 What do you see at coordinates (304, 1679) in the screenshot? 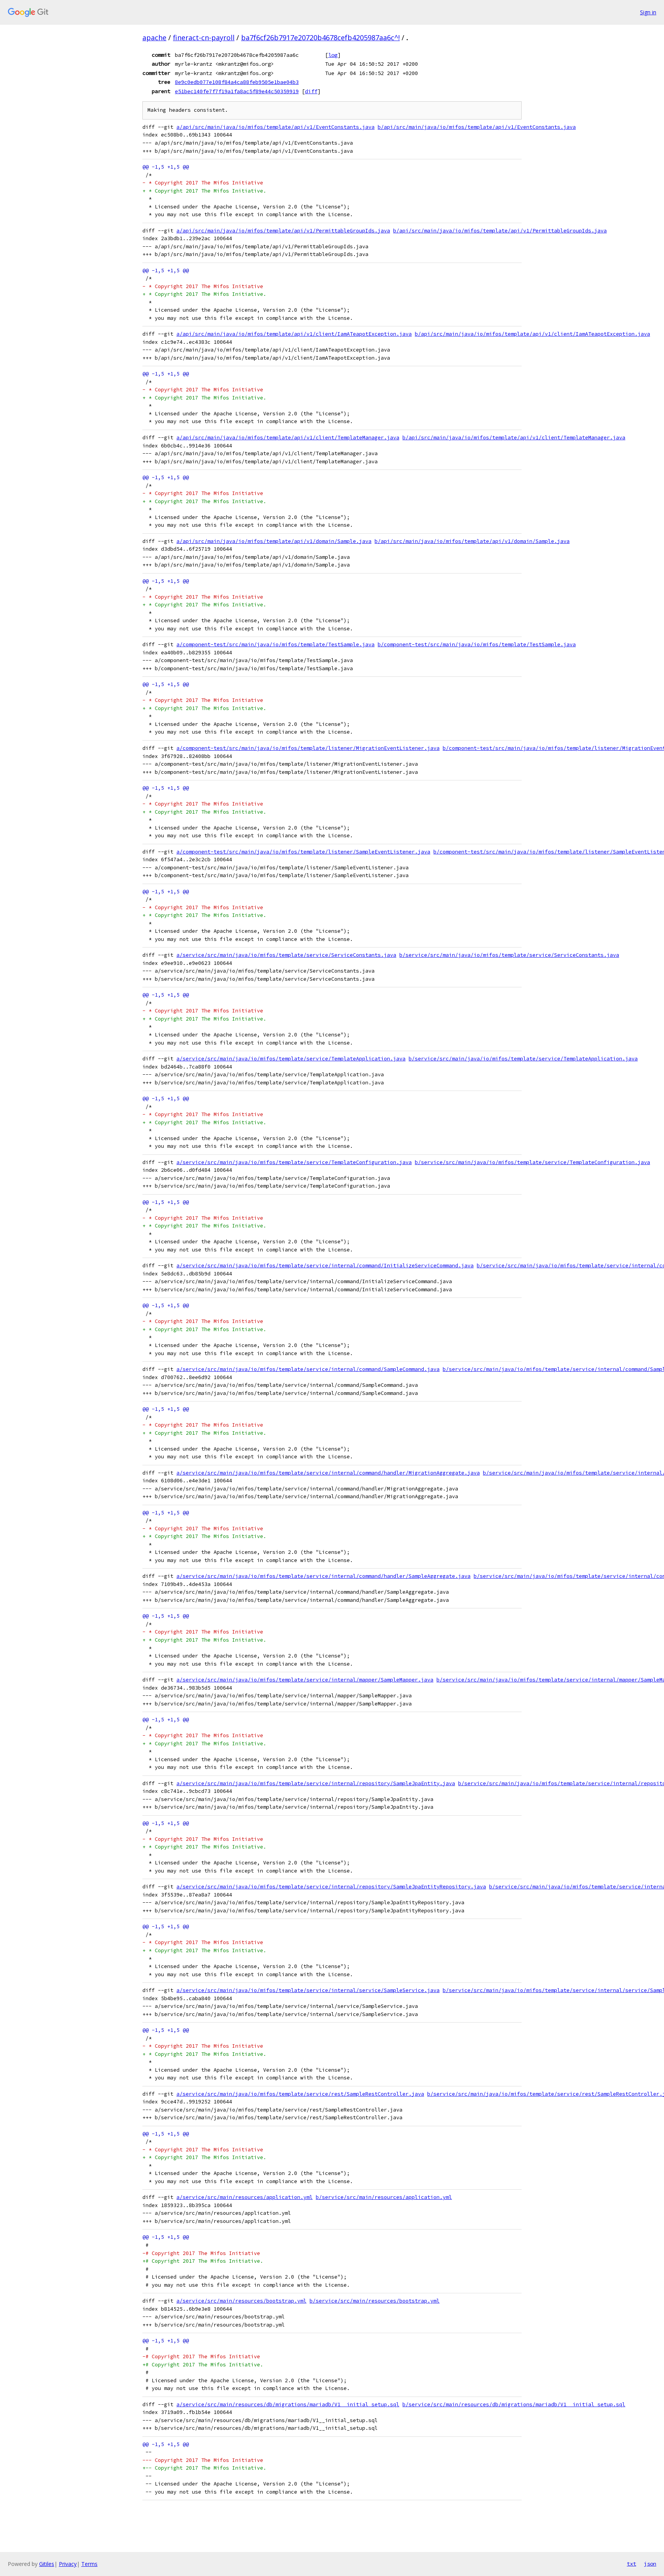
I see `a/service/src/main/java/io/mifos/template/service/internal/mapper/SampleMapper.java` at bounding box center [304, 1679].